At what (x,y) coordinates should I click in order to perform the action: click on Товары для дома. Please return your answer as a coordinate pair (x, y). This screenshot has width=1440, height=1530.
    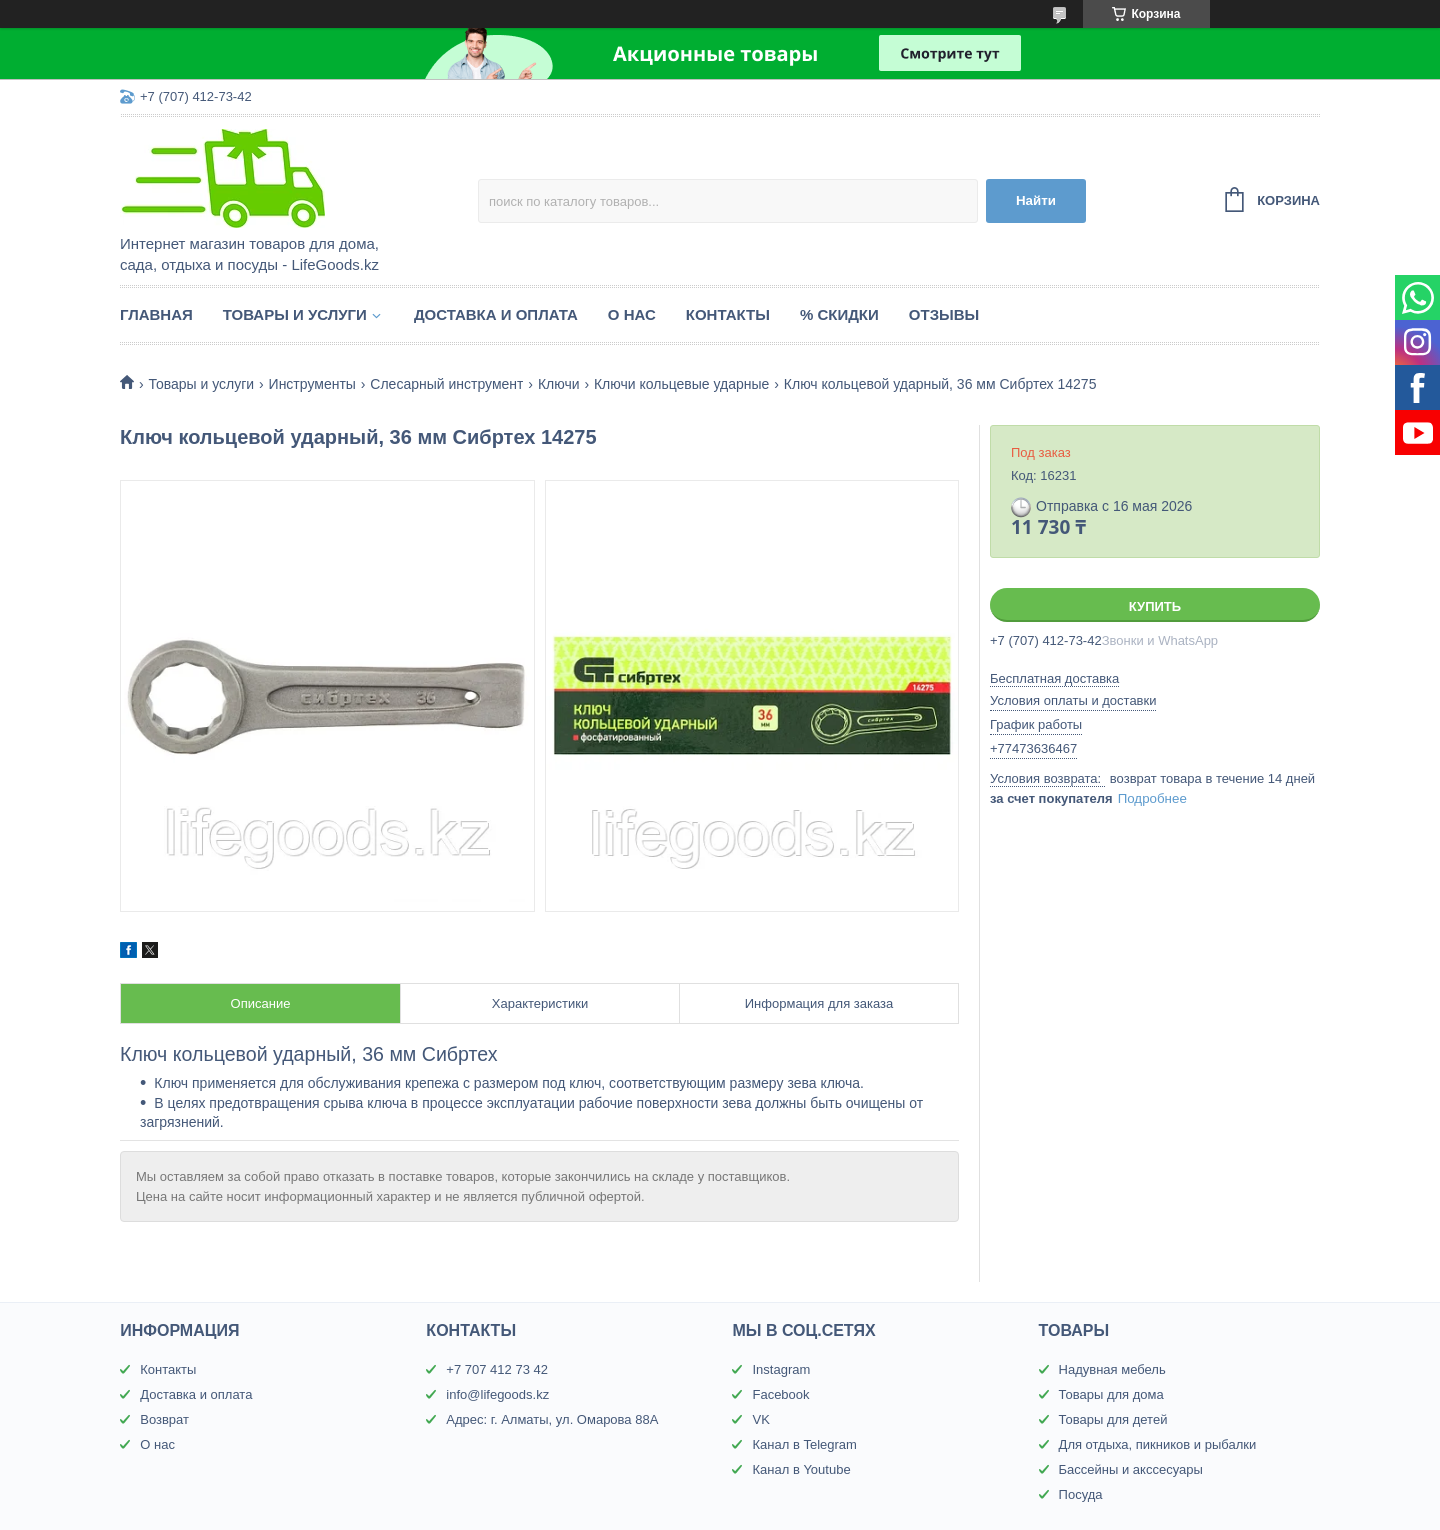
    Looking at the image, I should click on (1111, 1394).